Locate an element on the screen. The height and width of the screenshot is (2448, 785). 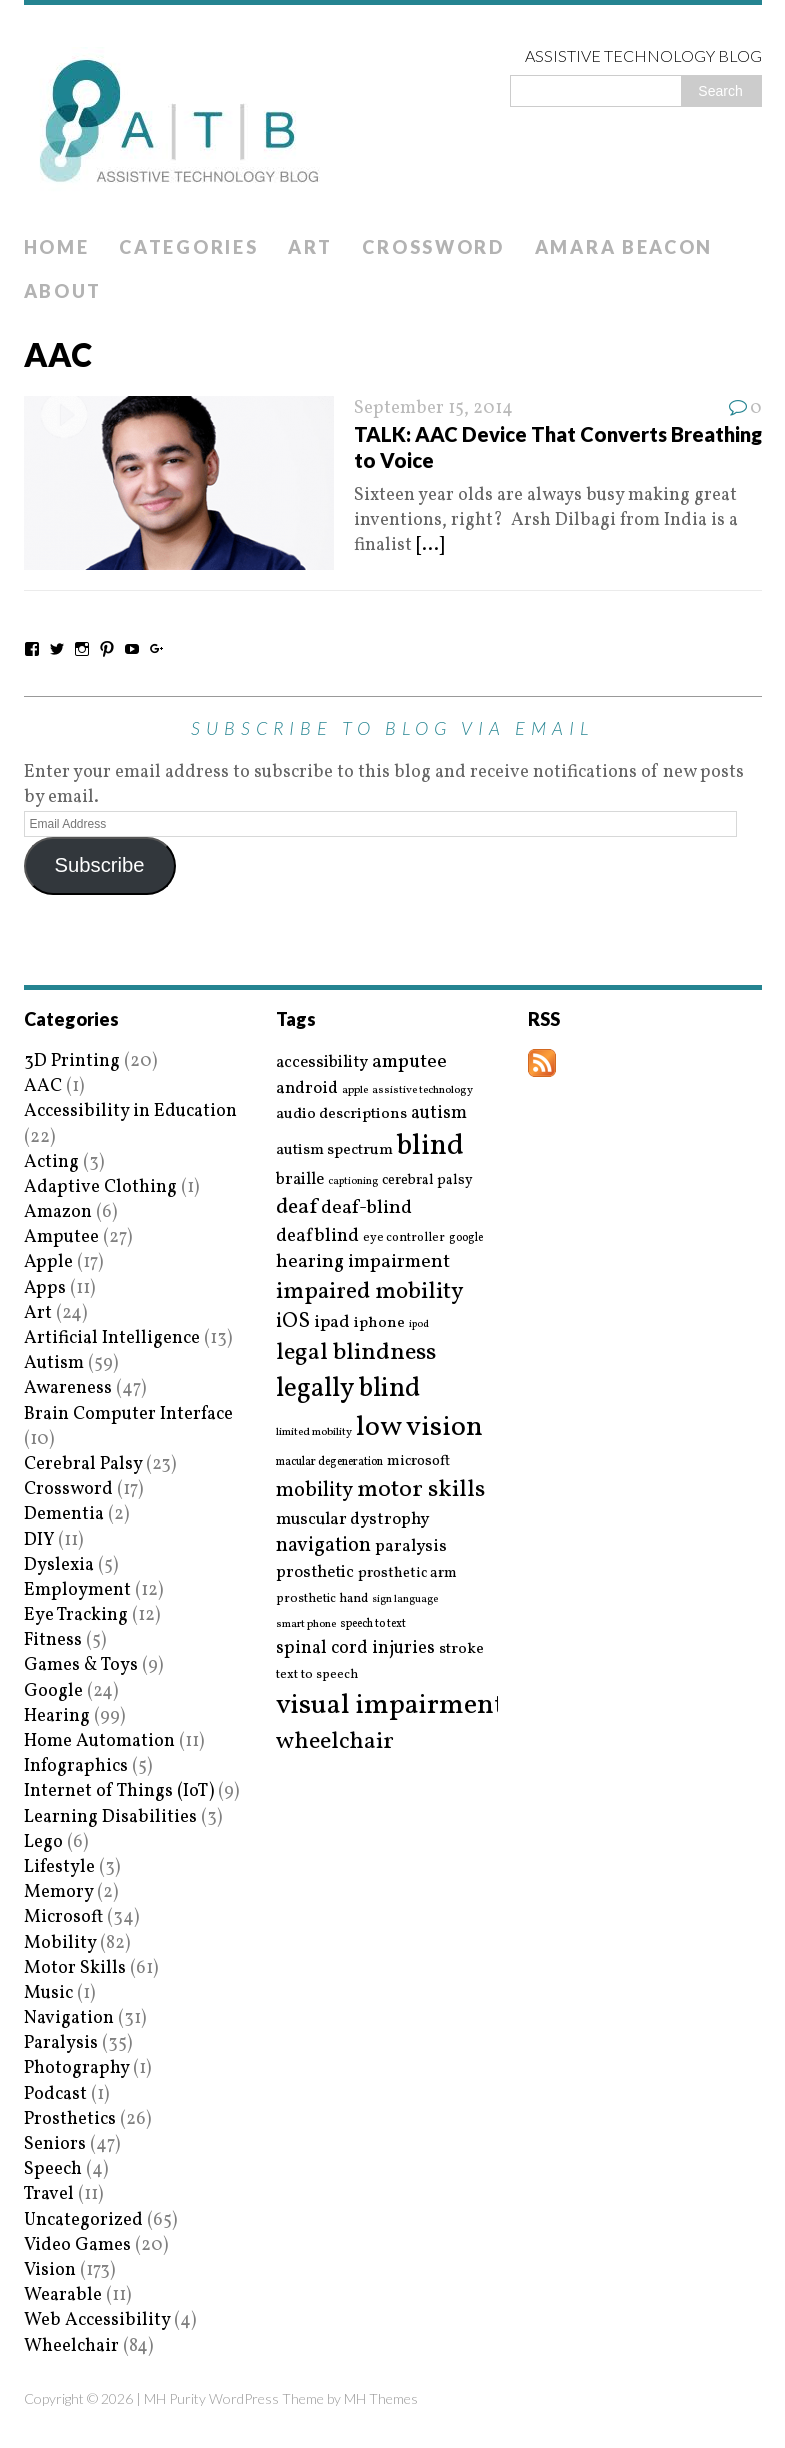
3D Printing is located at coordinates (72, 1061).